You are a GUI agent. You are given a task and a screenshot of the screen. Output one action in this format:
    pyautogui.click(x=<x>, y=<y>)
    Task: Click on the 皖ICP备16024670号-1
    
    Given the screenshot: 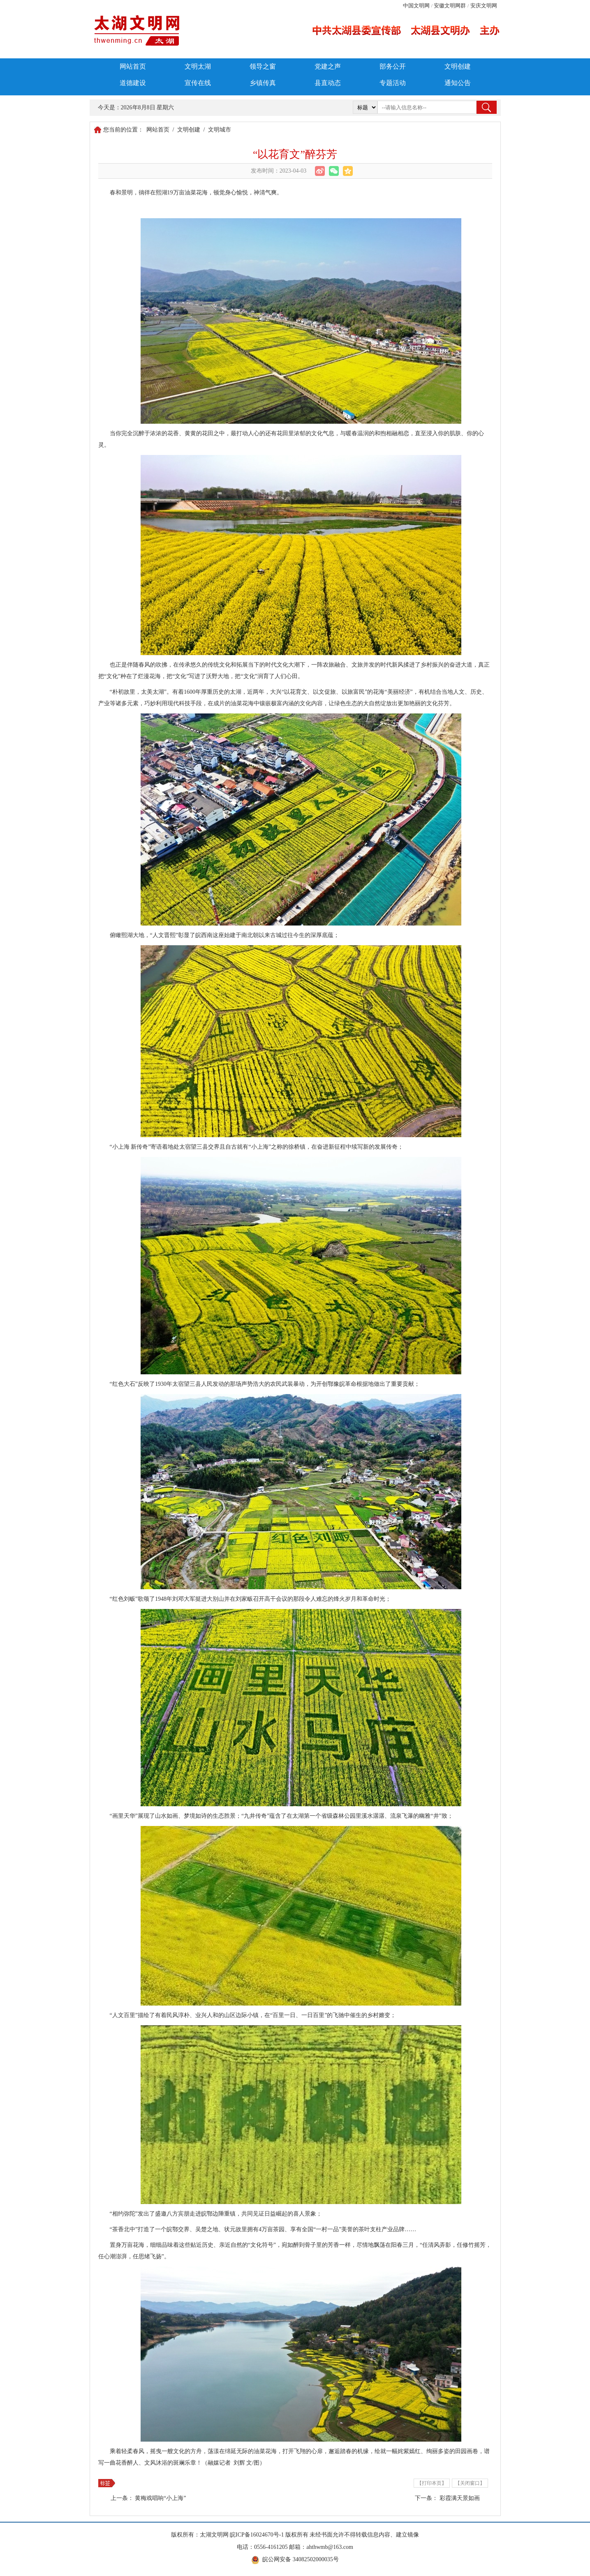 What is the action you would take?
    pyautogui.click(x=257, y=2535)
    